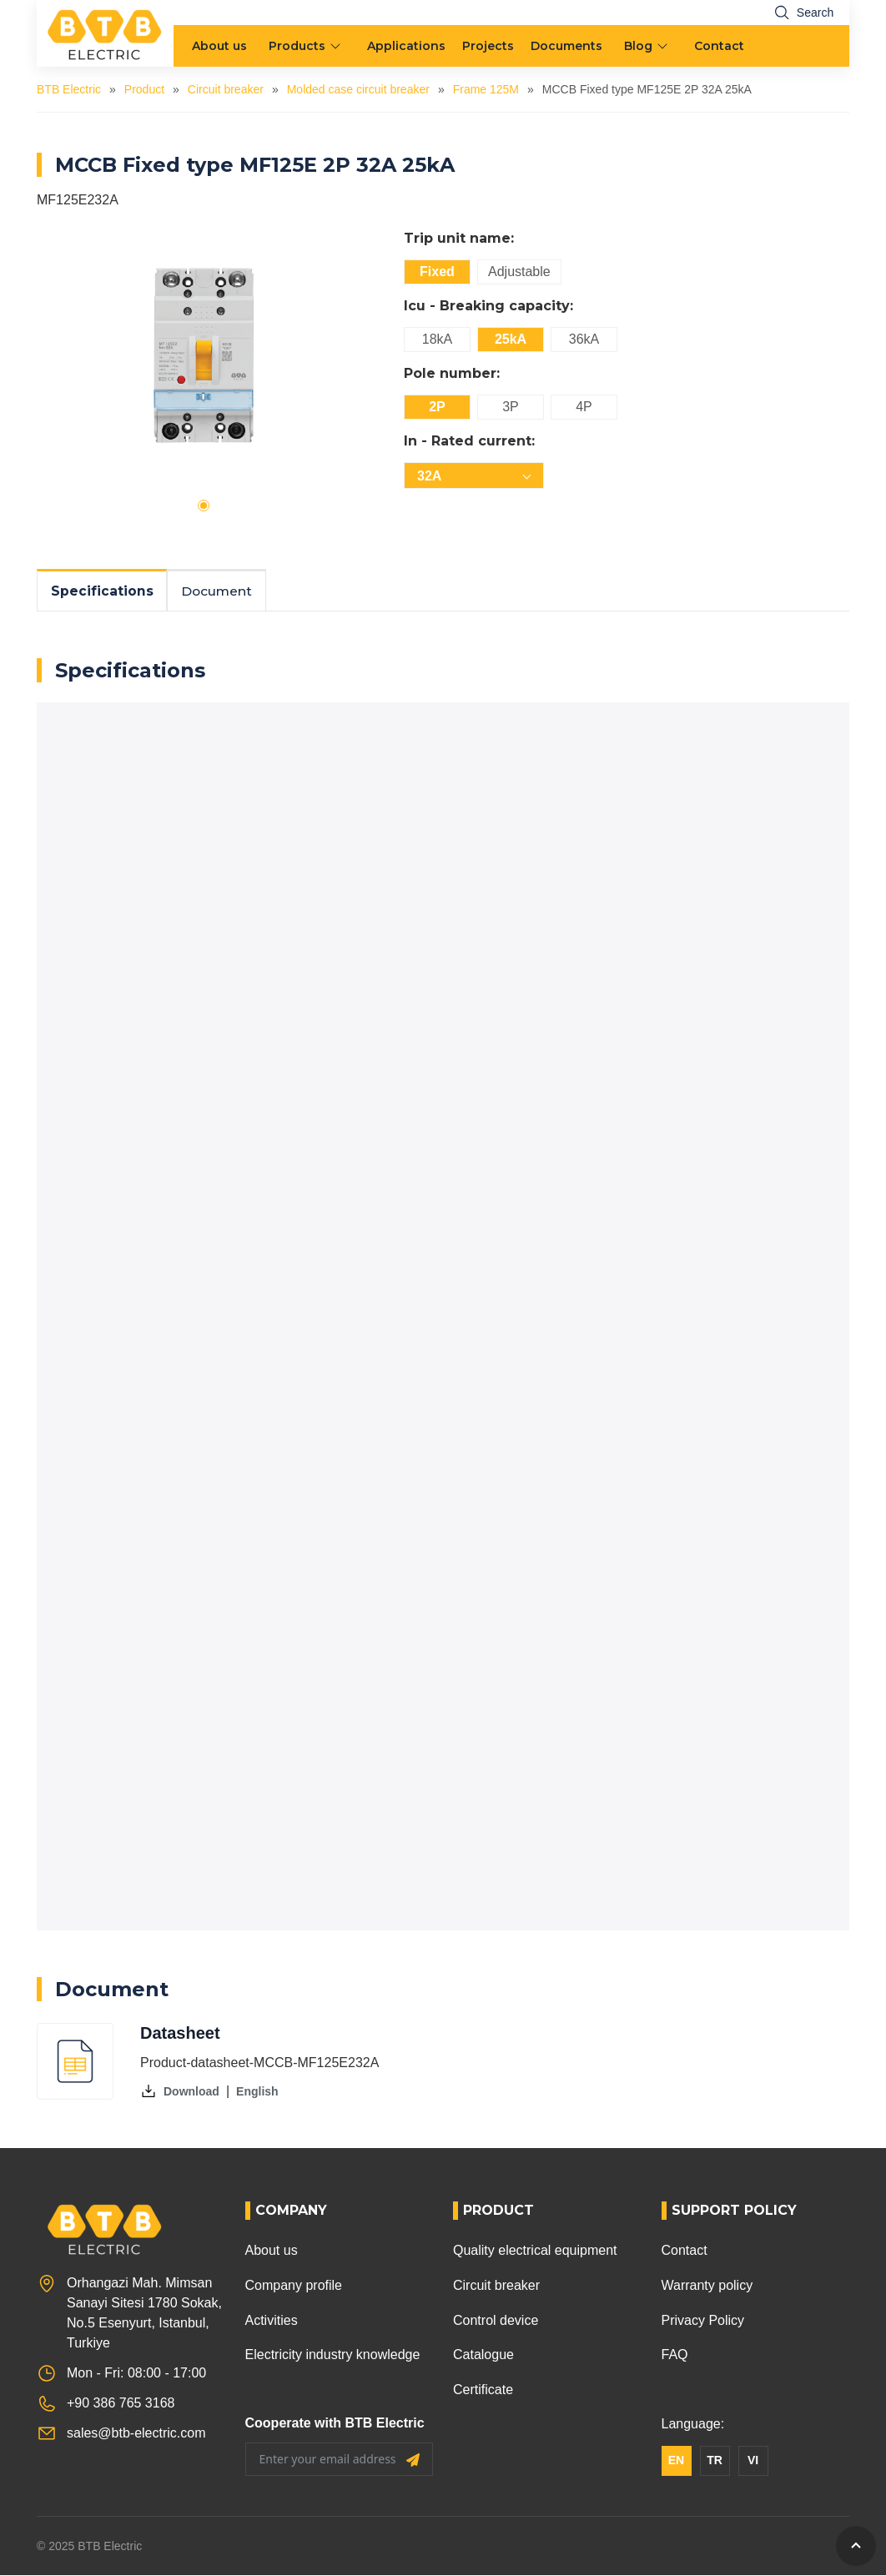 Image resolution: width=886 pixels, height=2576 pixels. I want to click on 2P, so click(437, 407).